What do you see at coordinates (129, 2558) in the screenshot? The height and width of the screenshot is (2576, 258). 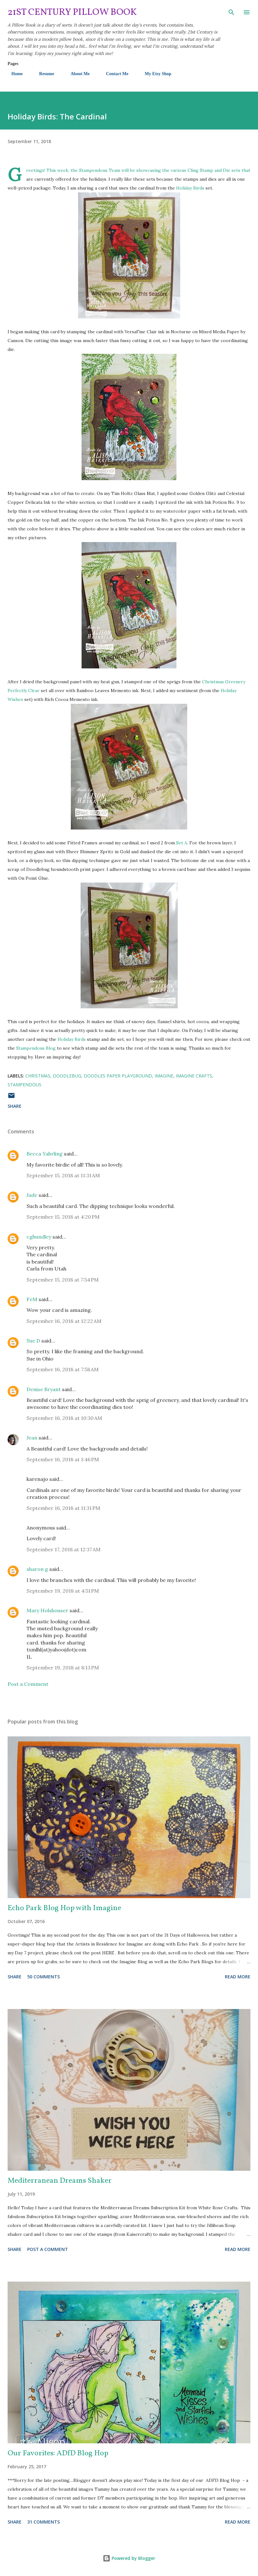 I see `Powered by Blogger` at bounding box center [129, 2558].